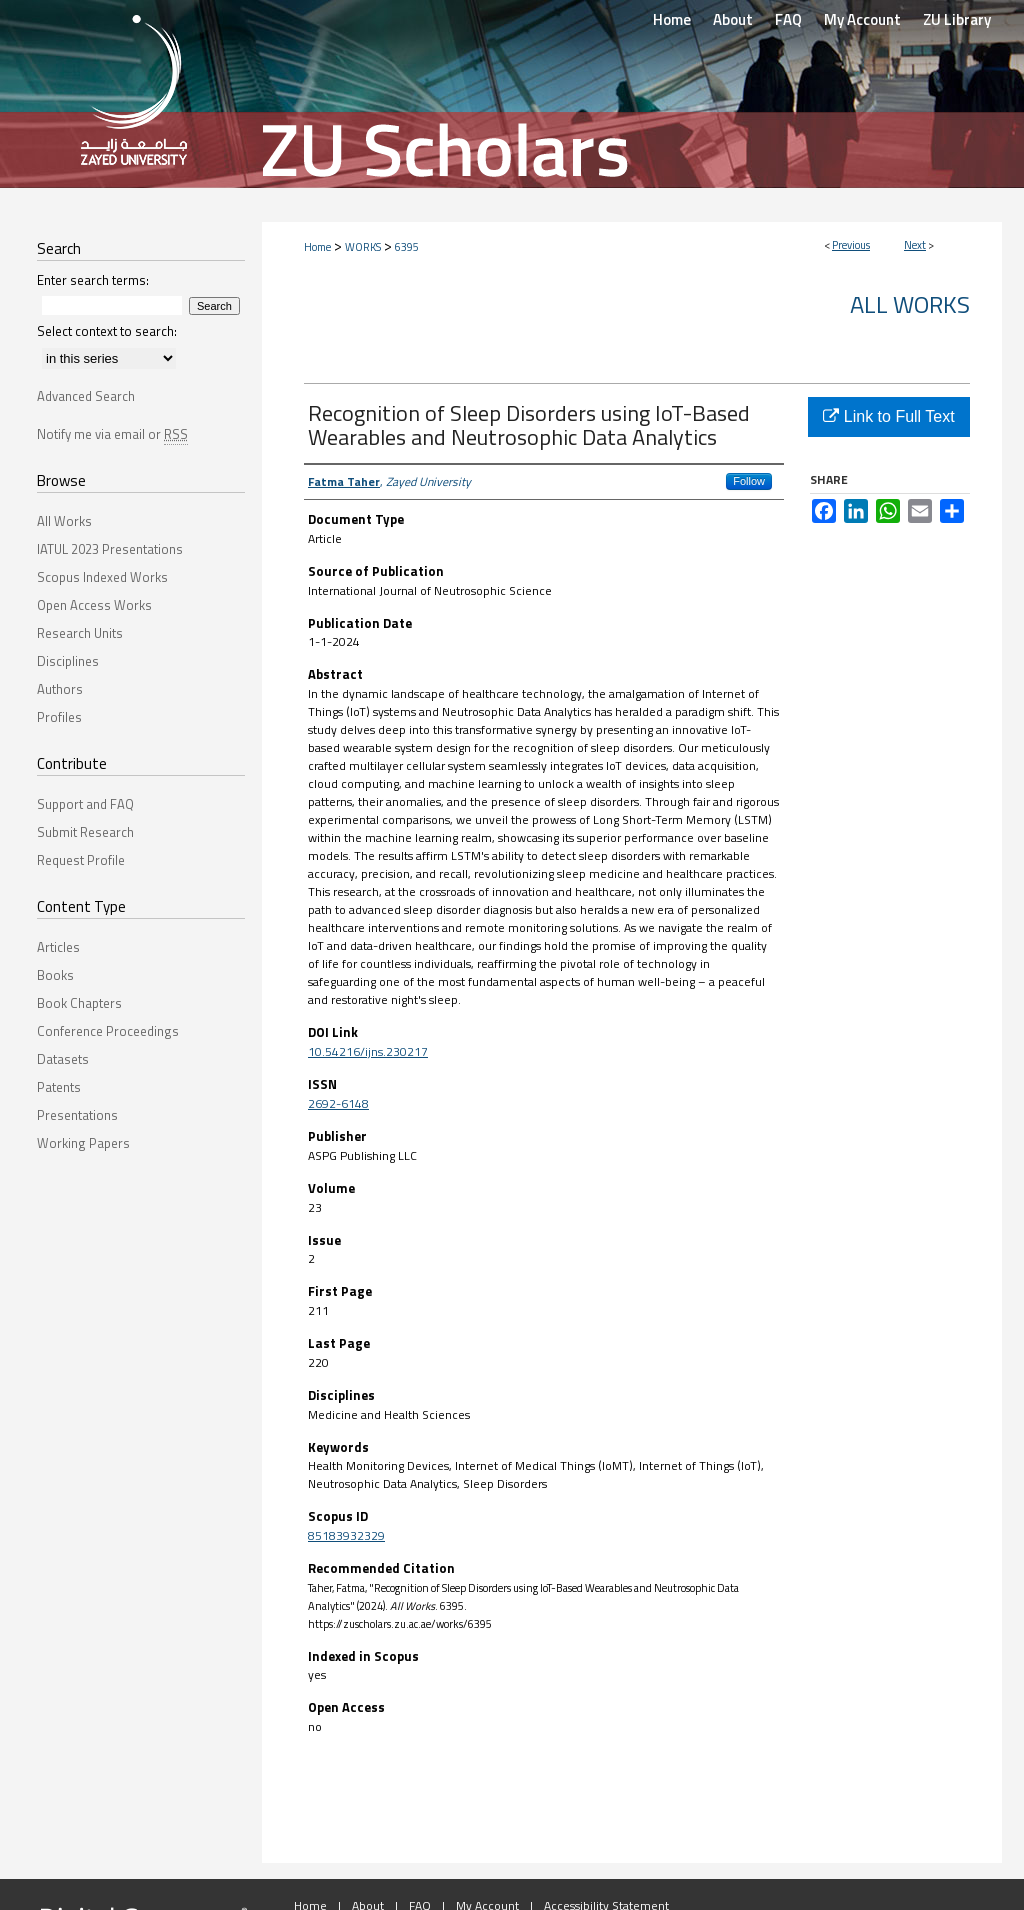 The width and height of the screenshot is (1024, 1910). I want to click on Disciplines, so click(68, 661).